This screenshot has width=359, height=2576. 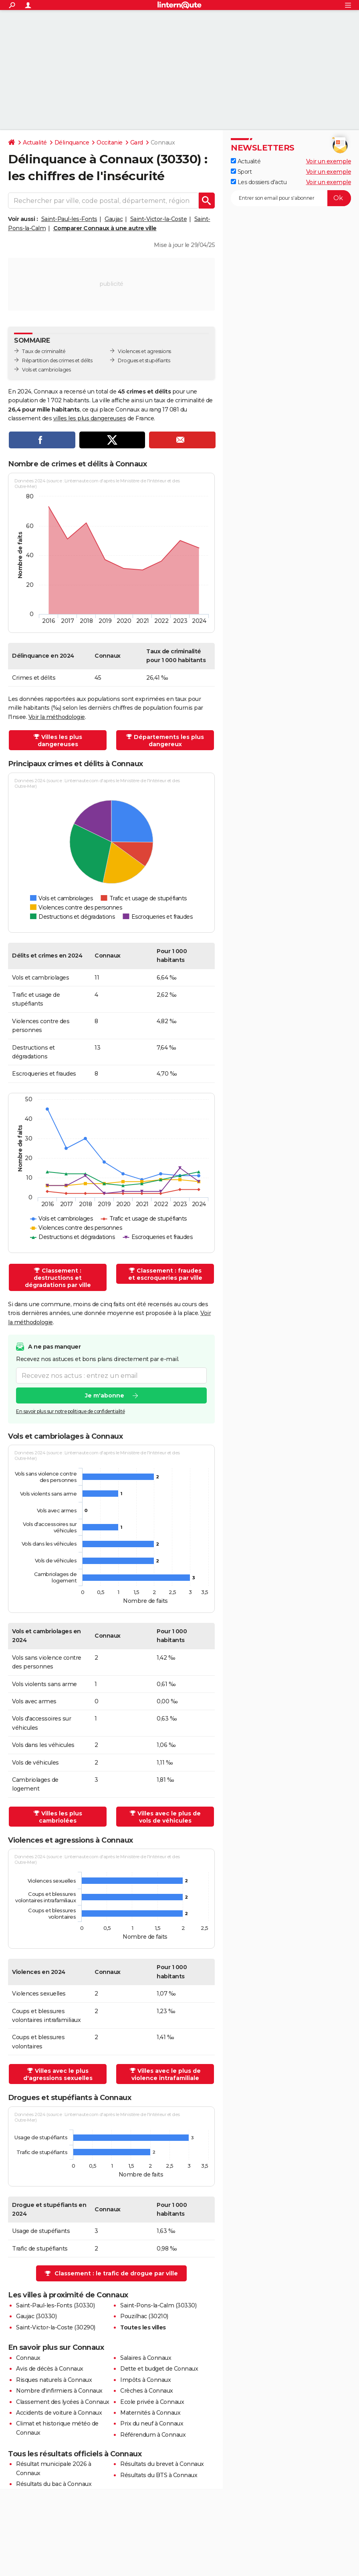 What do you see at coordinates (153, 2434) in the screenshot?
I see `Référendum à Connaux` at bounding box center [153, 2434].